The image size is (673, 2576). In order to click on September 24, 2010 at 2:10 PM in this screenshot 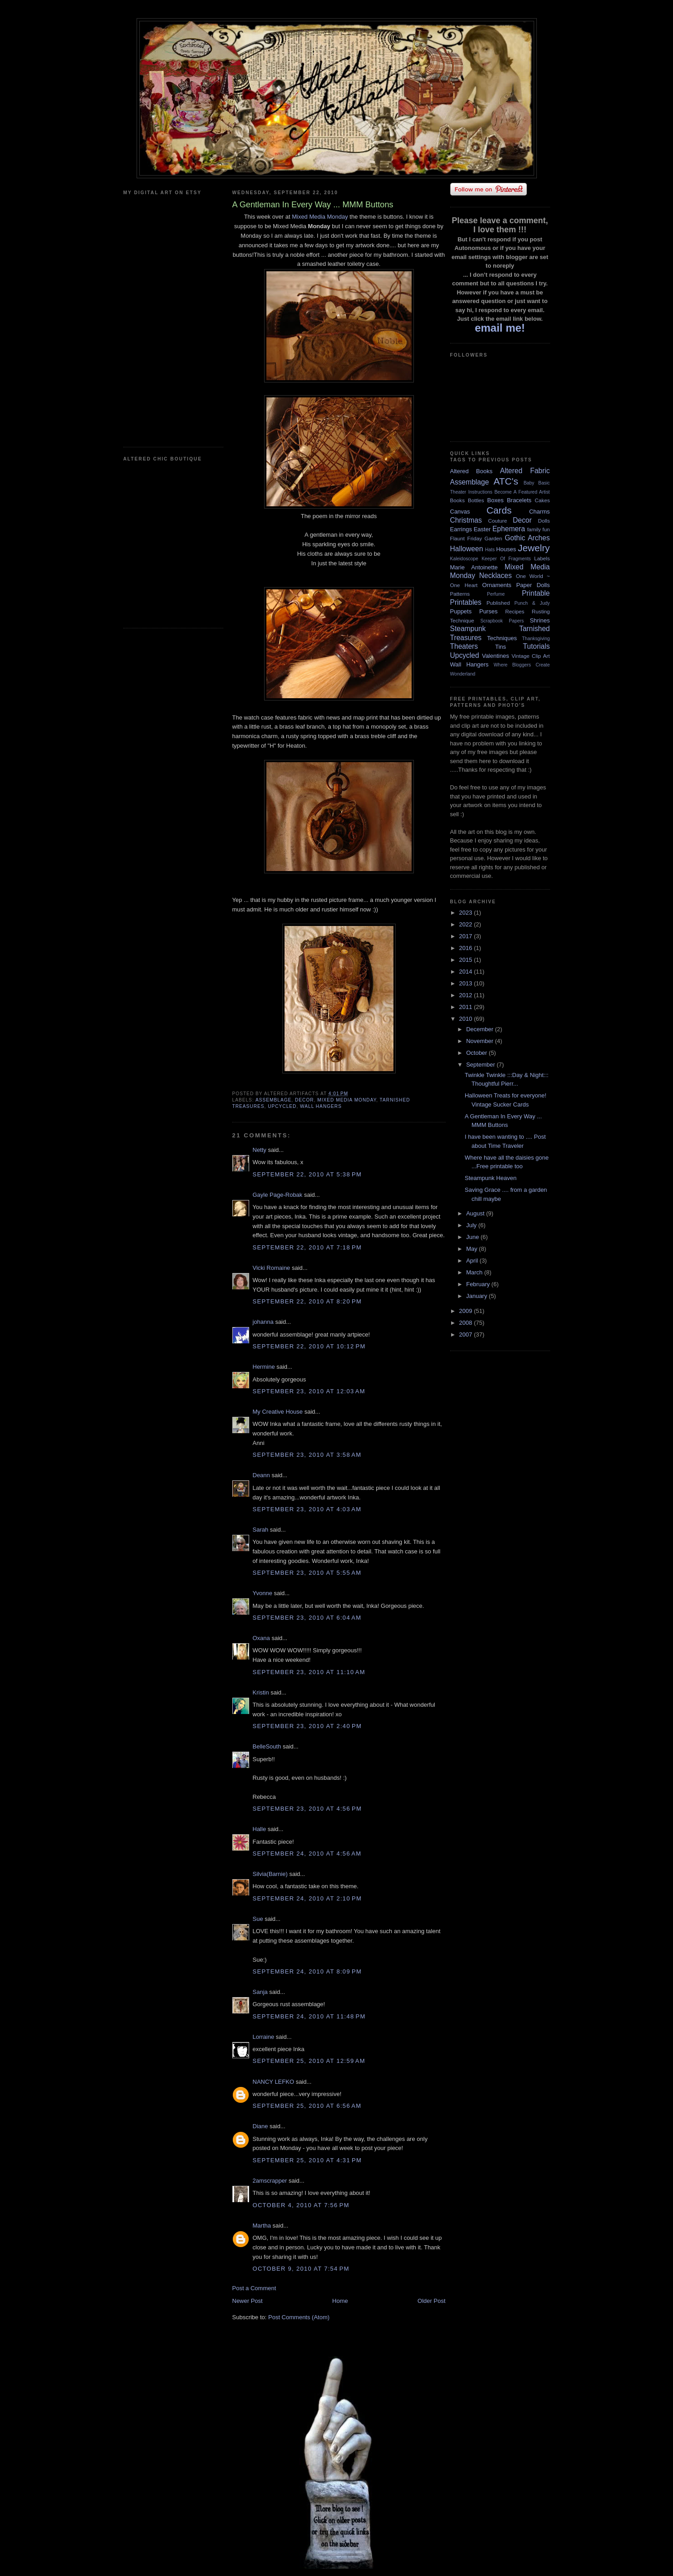, I will do `click(307, 1898)`.